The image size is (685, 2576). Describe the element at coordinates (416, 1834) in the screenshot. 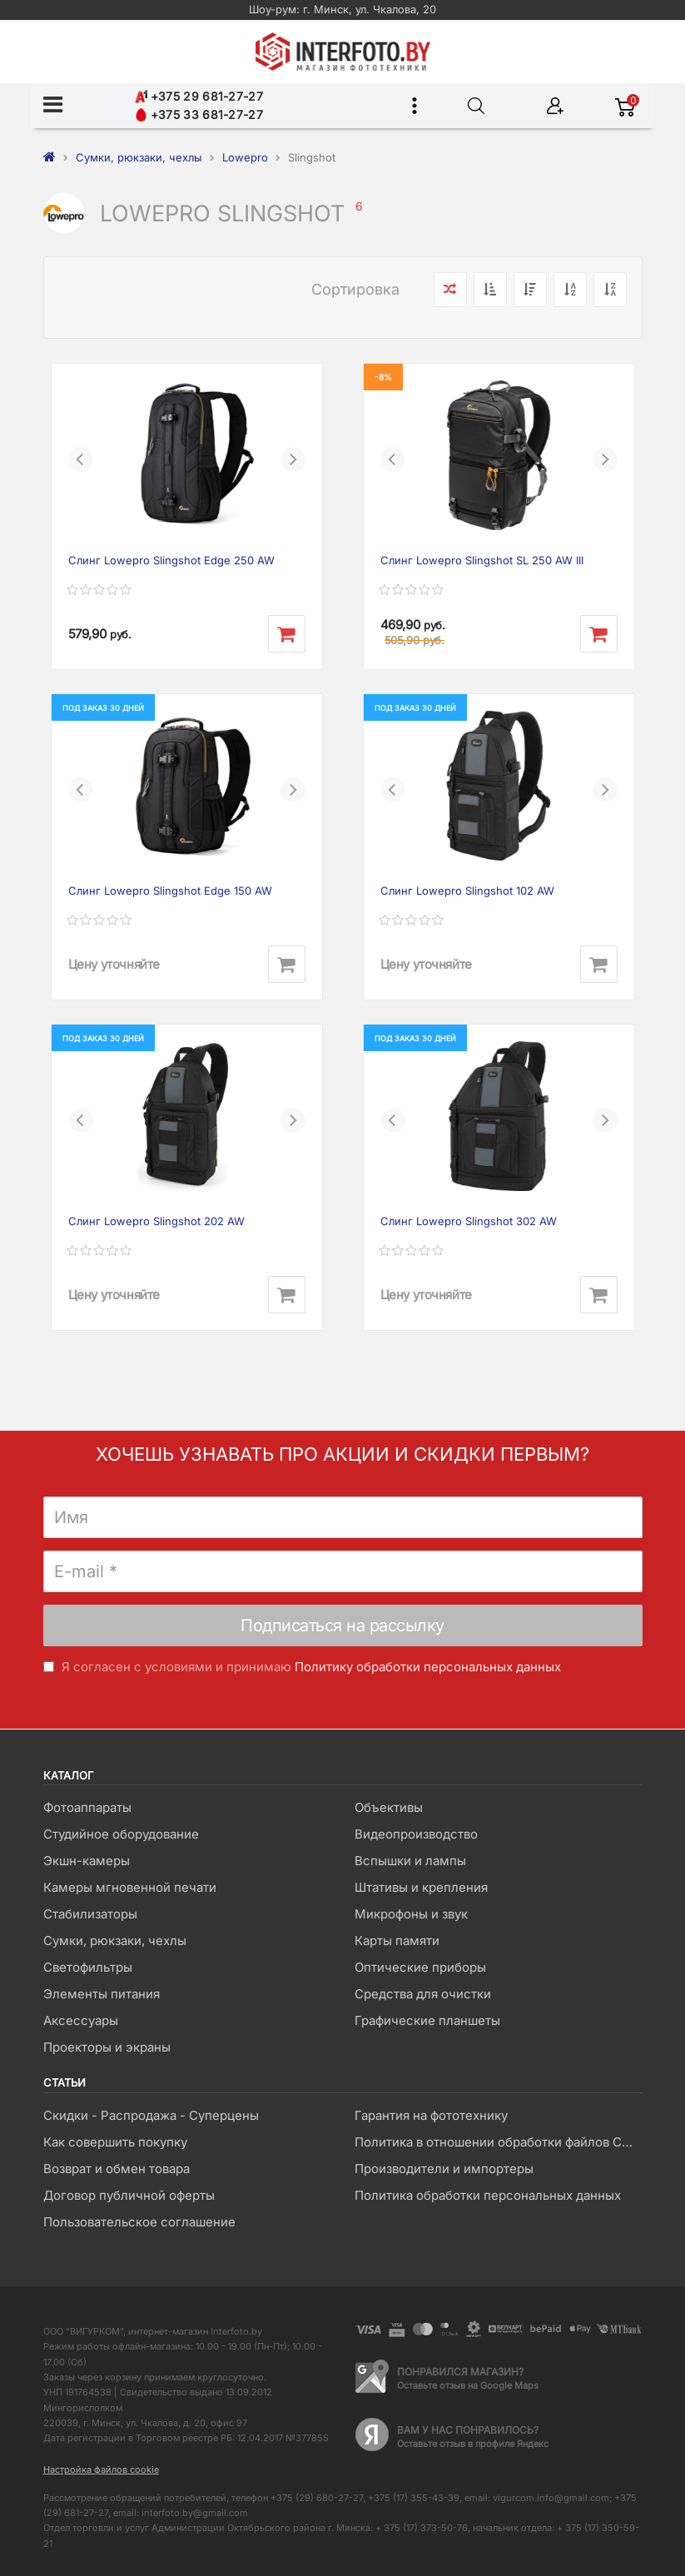

I see `Видеопроизводство` at that location.